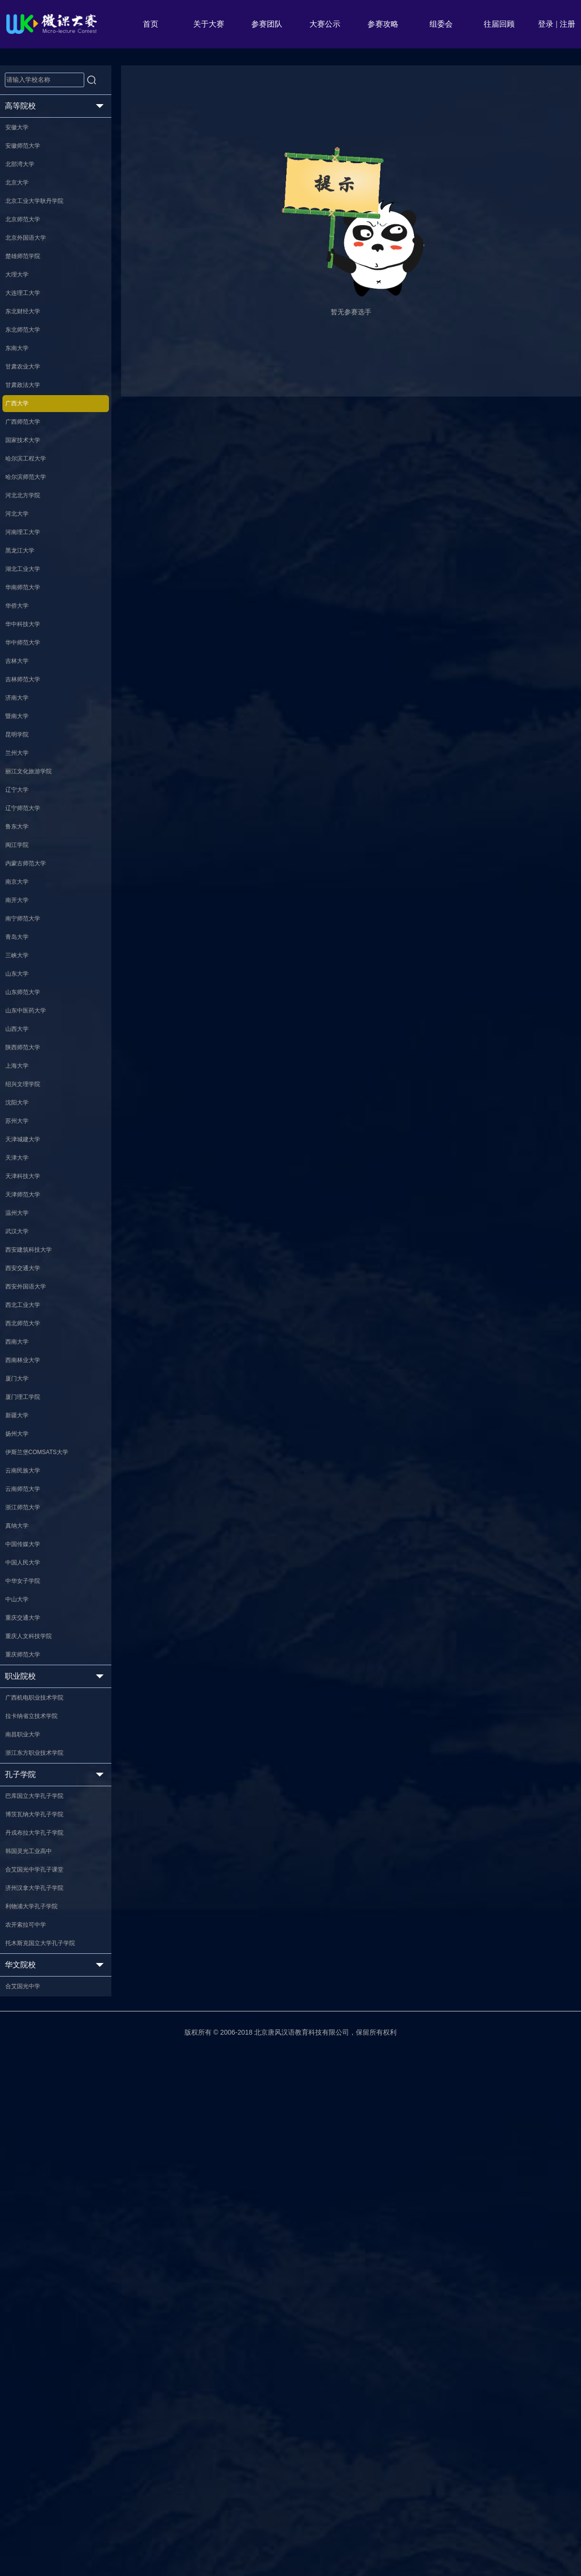  Describe the element at coordinates (37, 2172) in the screenshot. I see `拉卡纳省立技术学院` at that location.